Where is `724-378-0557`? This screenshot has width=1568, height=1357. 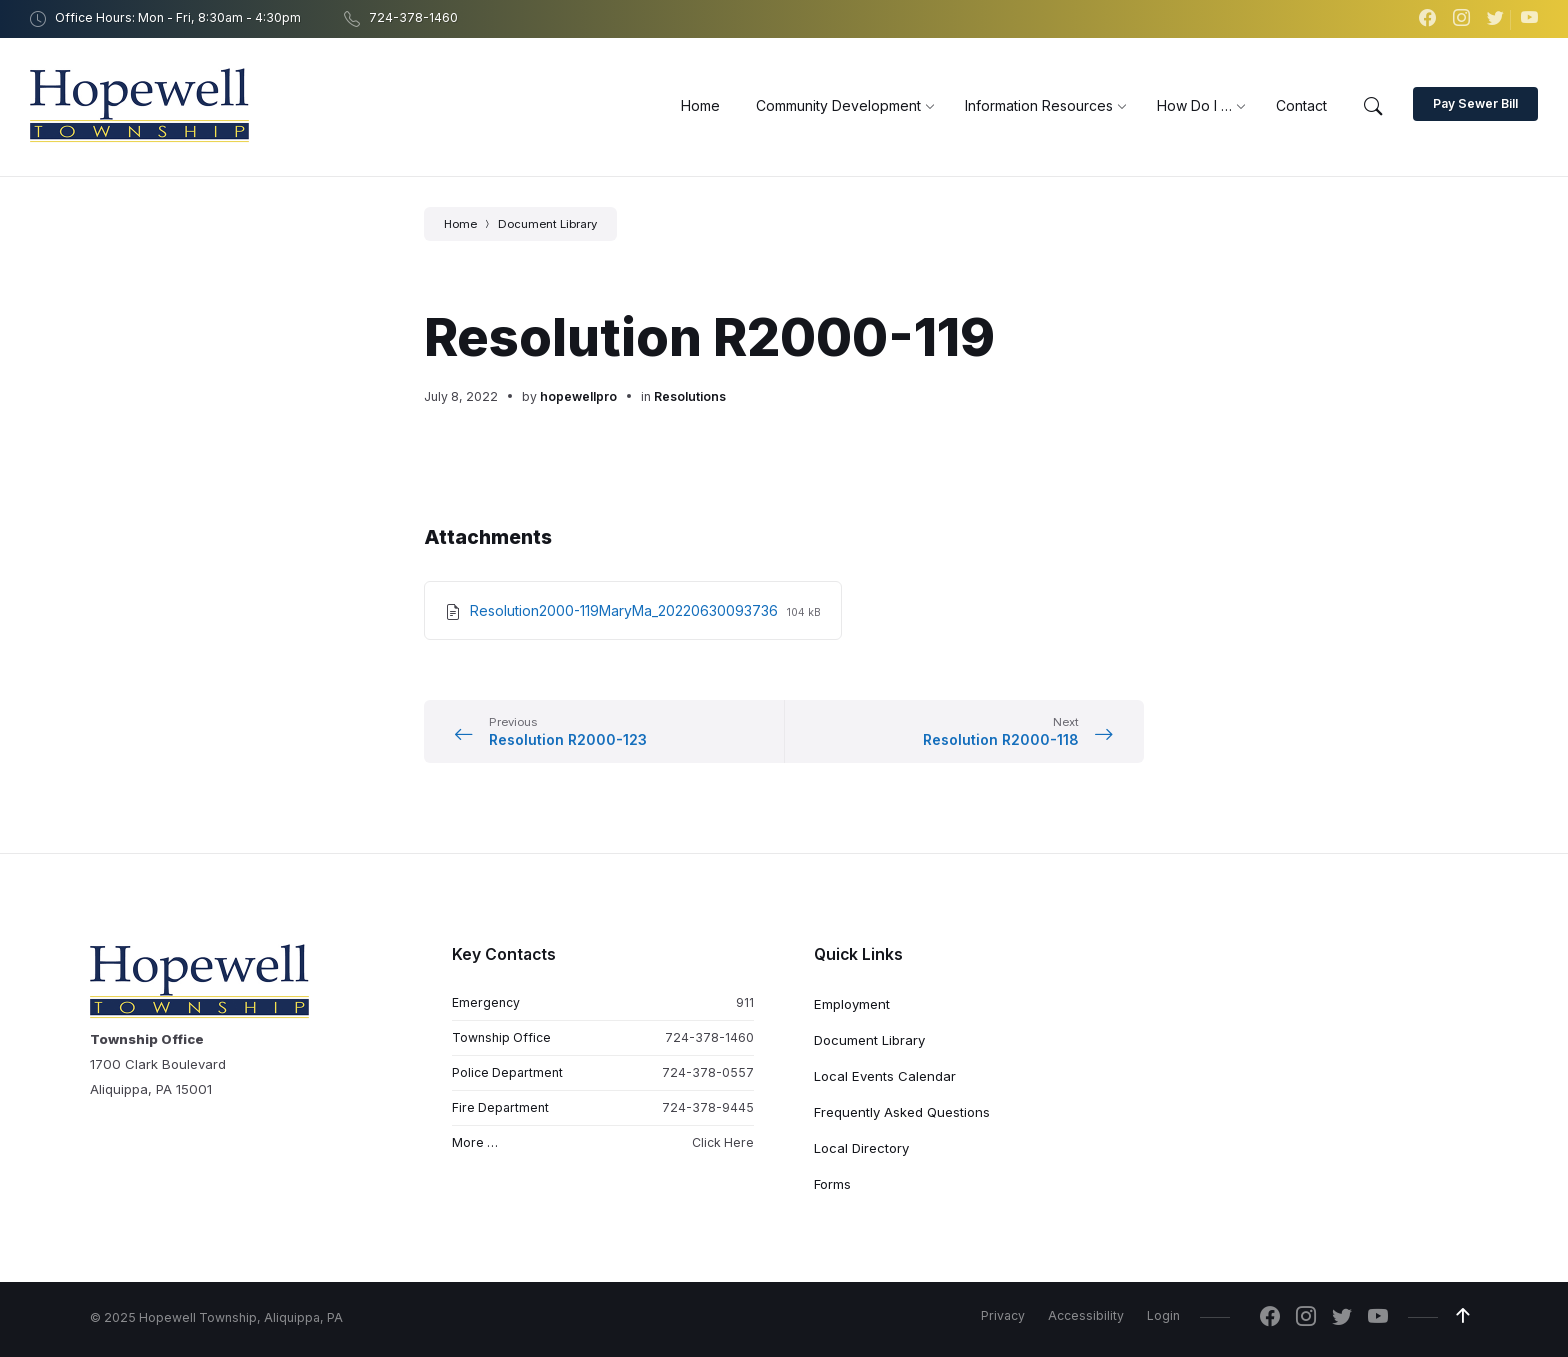 724-378-0557 is located at coordinates (708, 1072).